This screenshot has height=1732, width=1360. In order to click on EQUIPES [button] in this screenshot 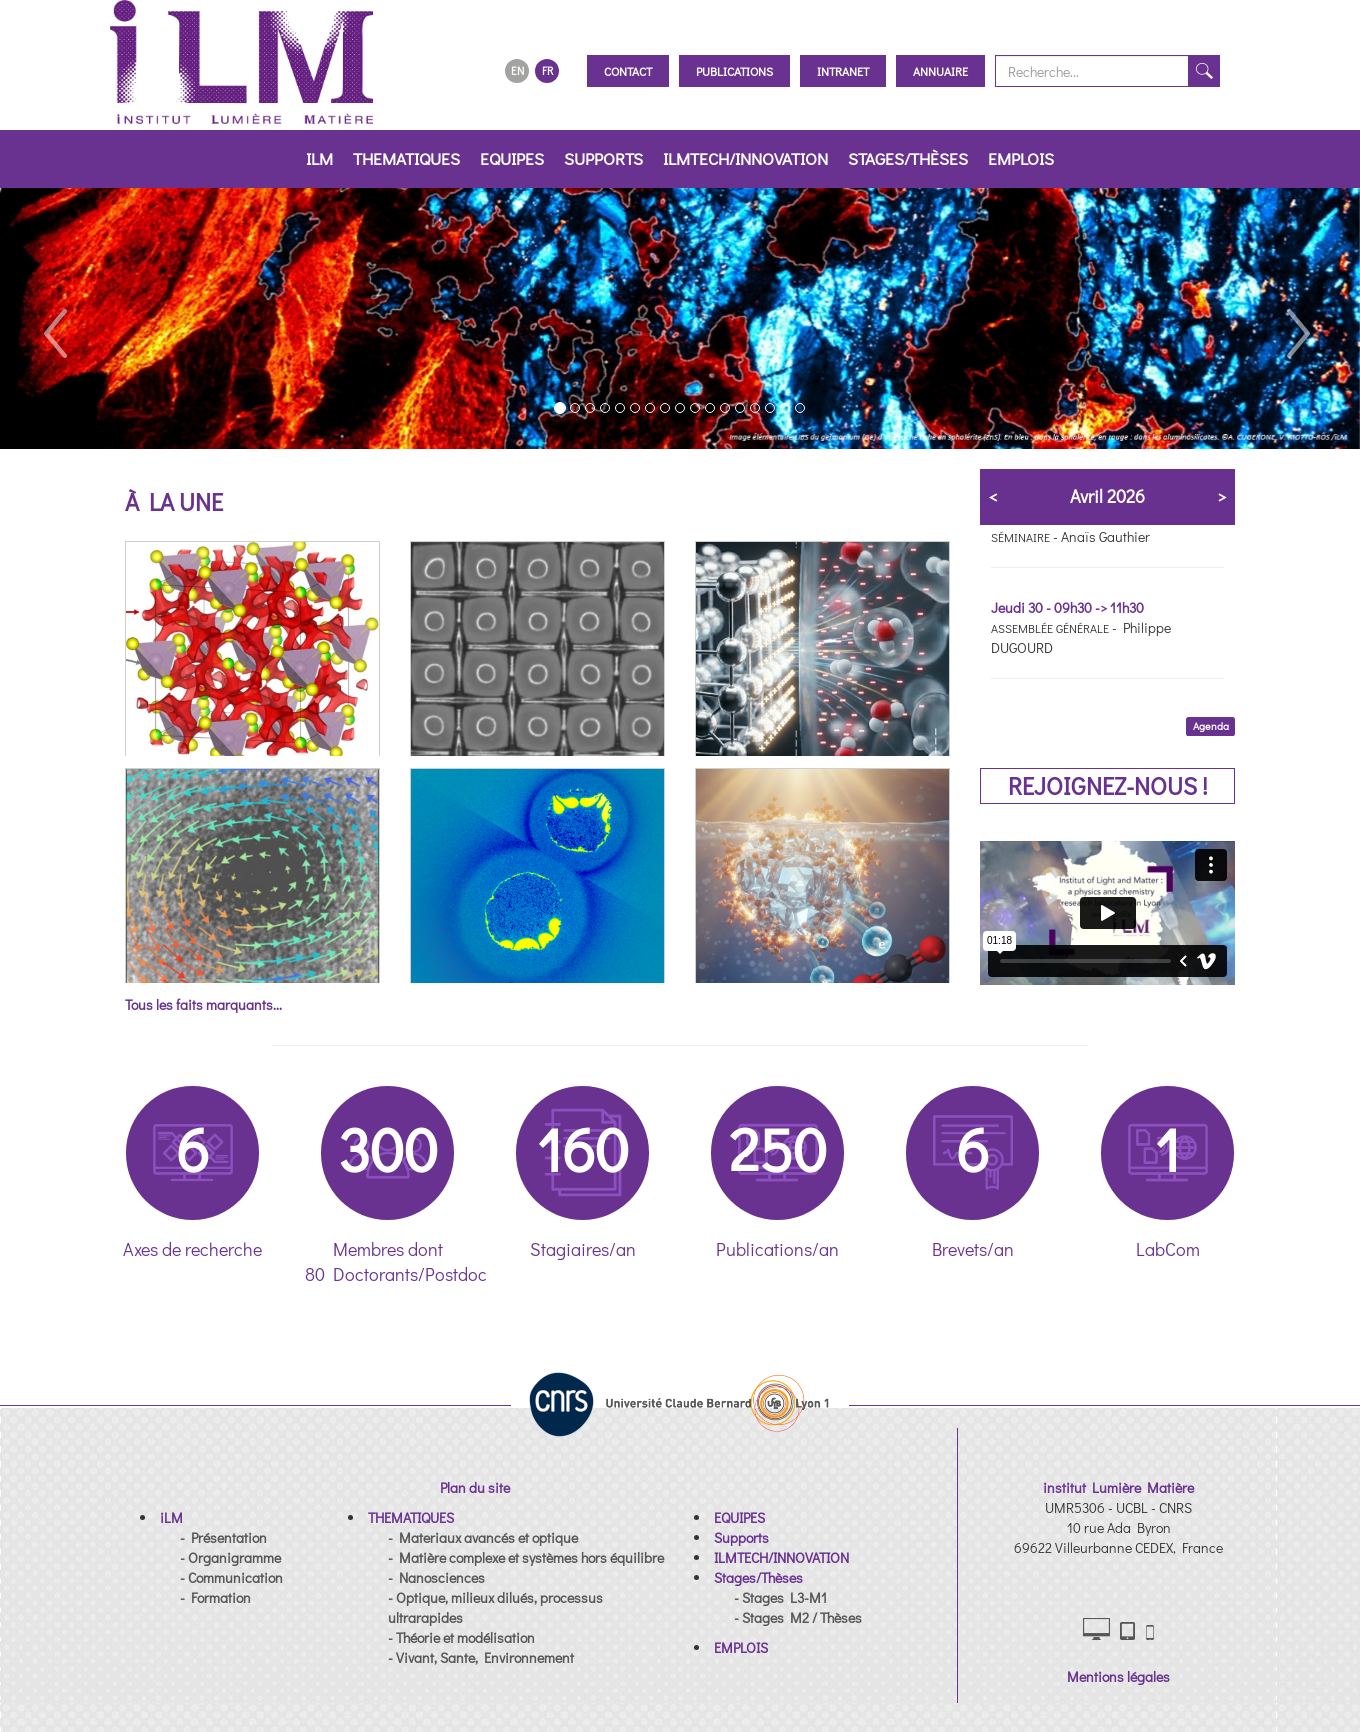, I will do `click(512, 158)`.